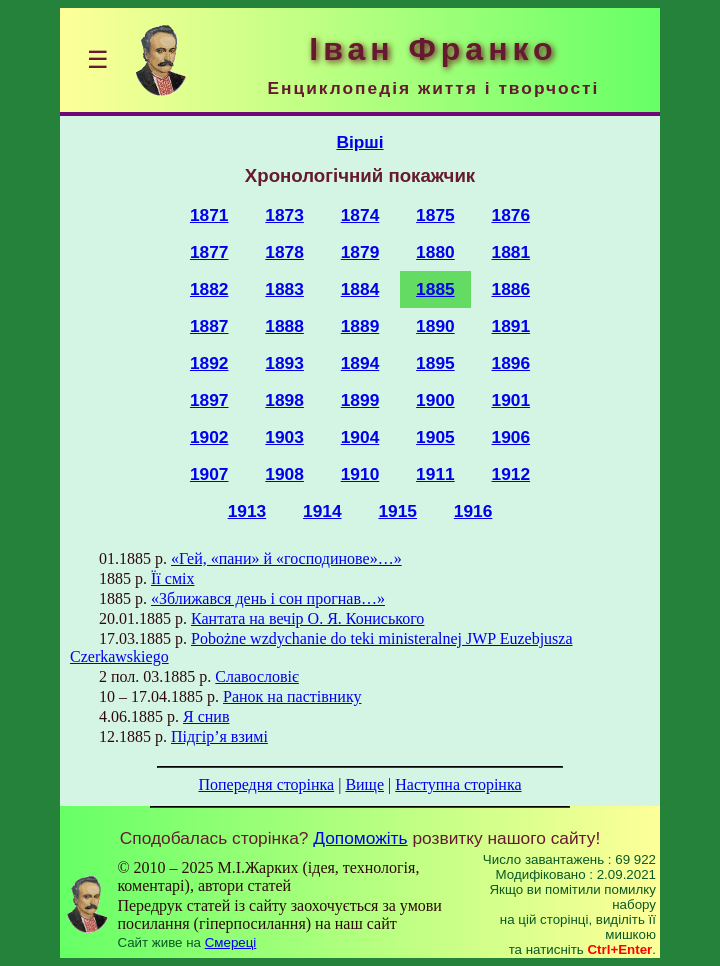  What do you see at coordinates (284, 326) in the screenshot?
I see `1888` at bounding box center [284, 326].